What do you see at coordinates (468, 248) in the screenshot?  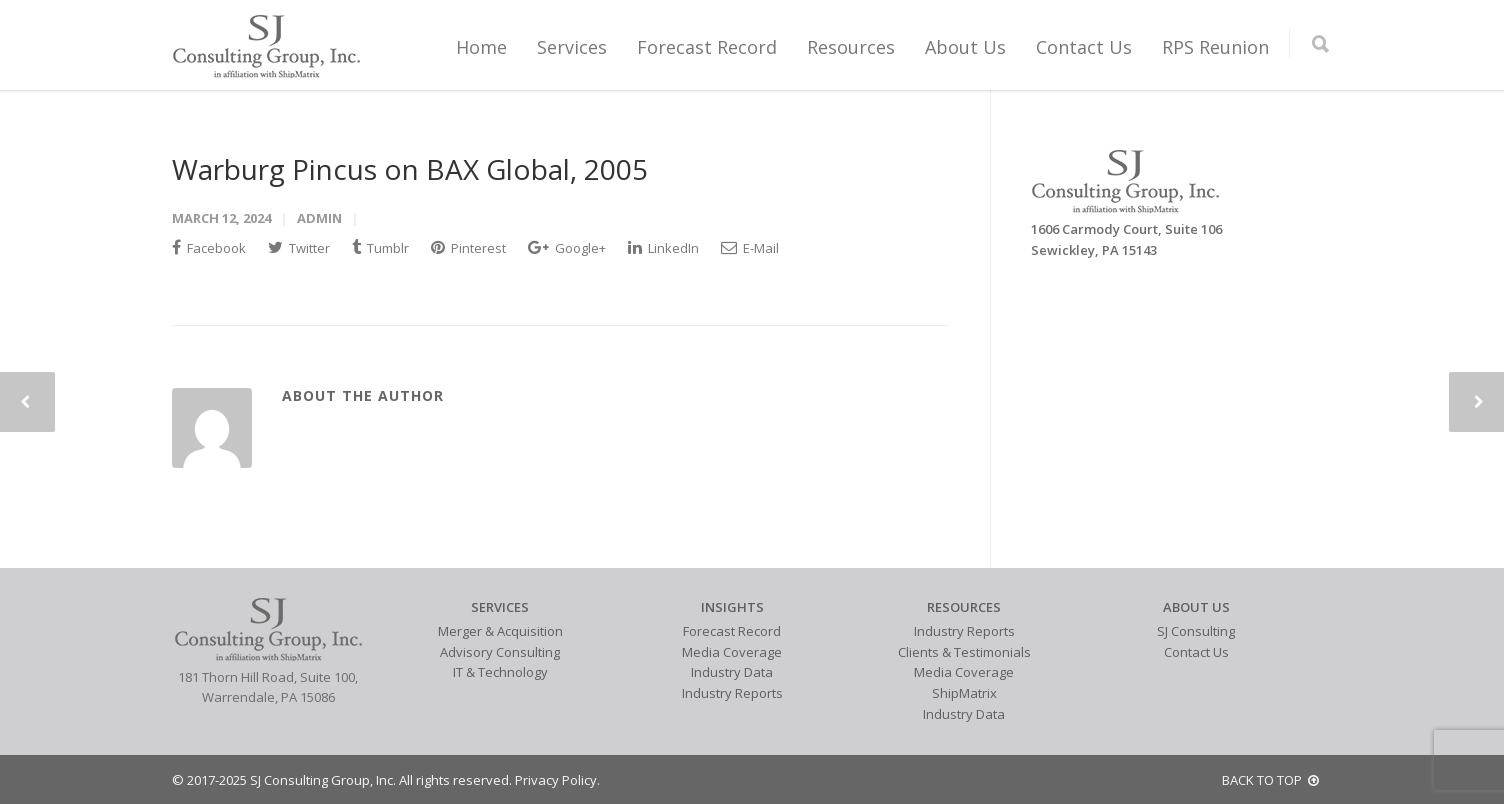 I see `Pinterest` at bounding box center [468, 248].